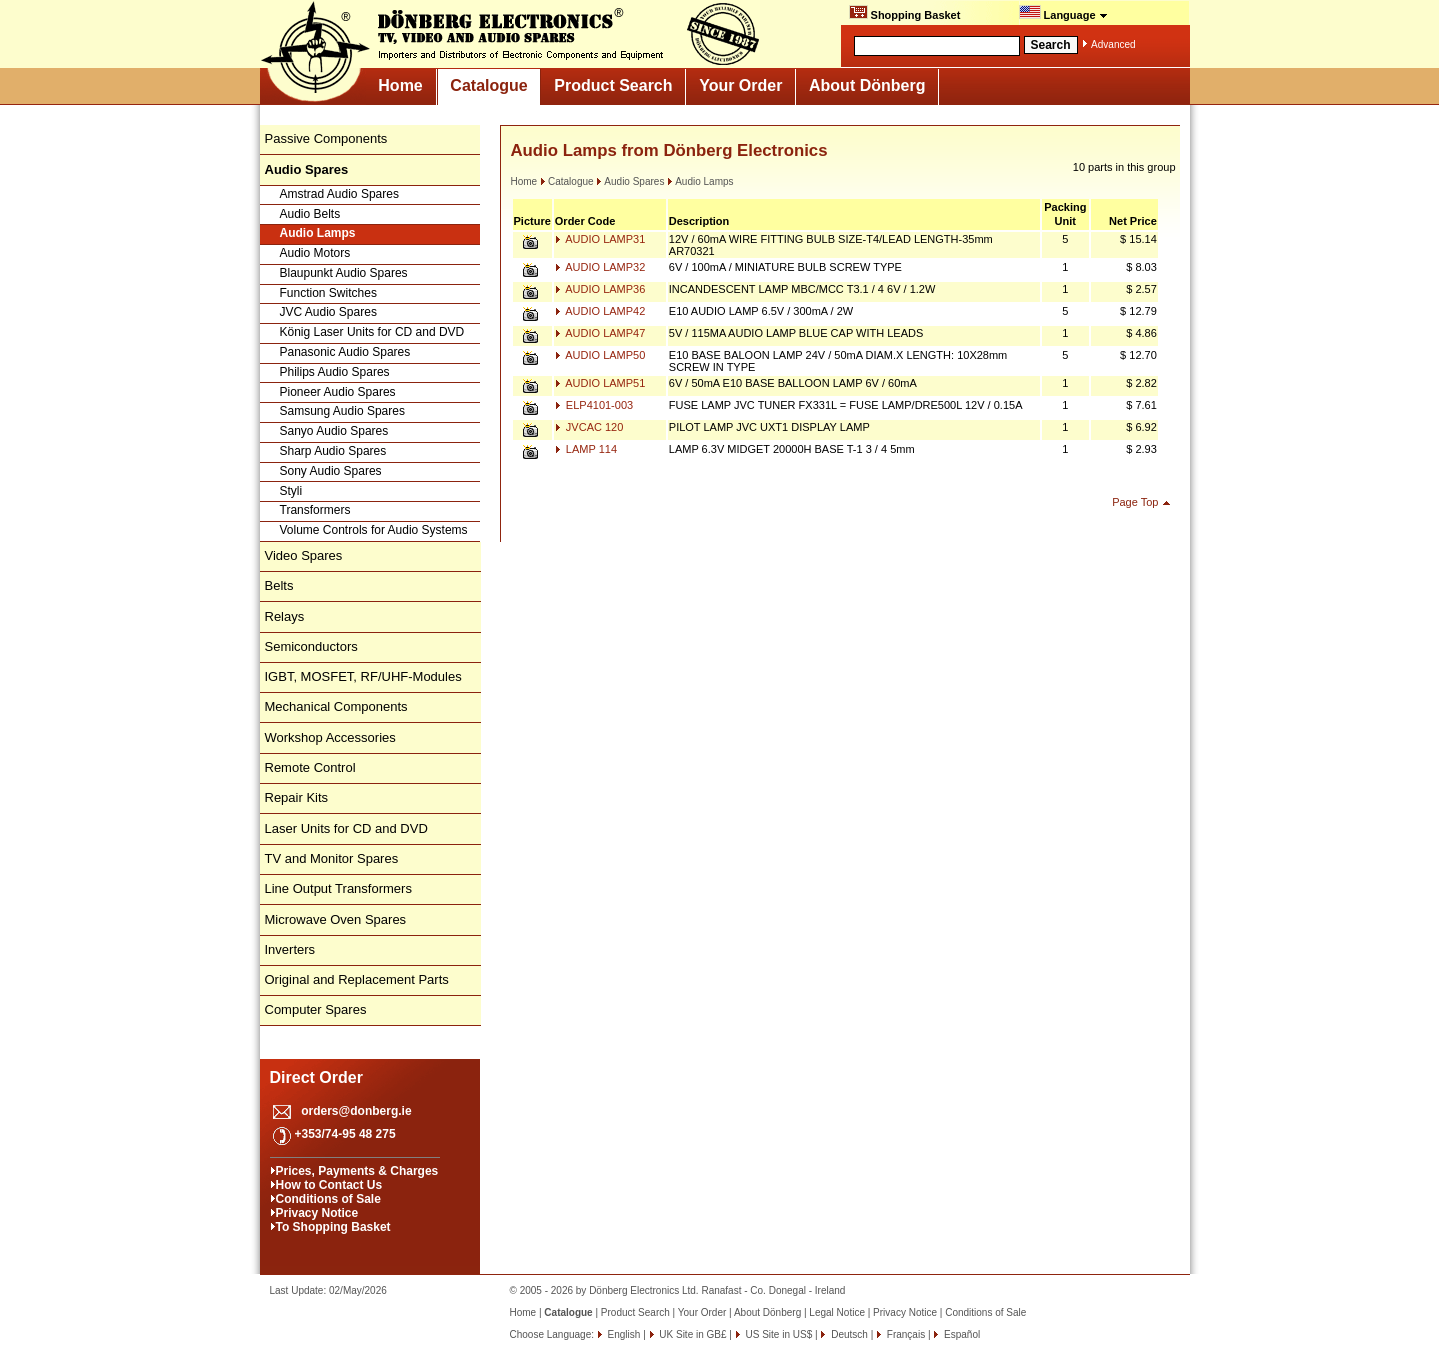  Describe the element at coordinates (867, 85) in the screenshot. I see `About Dönberg` at that location.